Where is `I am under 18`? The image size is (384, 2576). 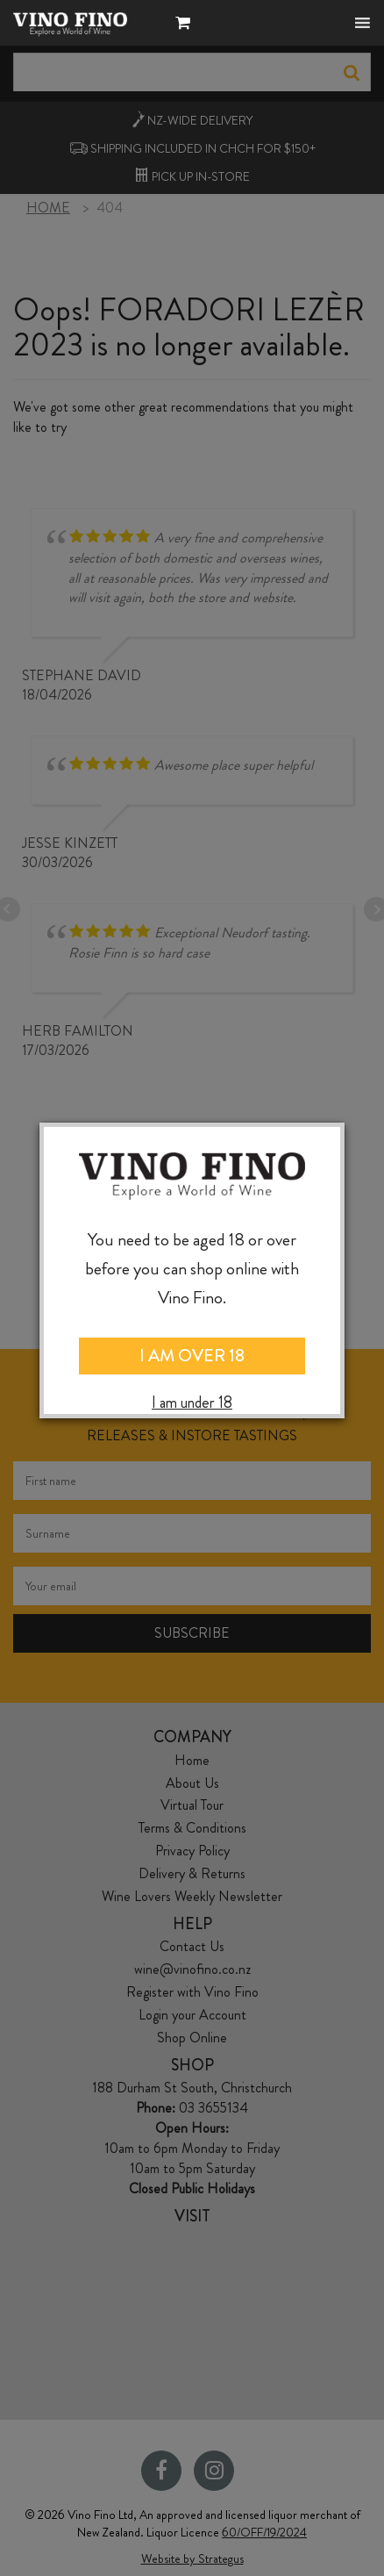 I am under 18 is located at coordinates (192, 1403).